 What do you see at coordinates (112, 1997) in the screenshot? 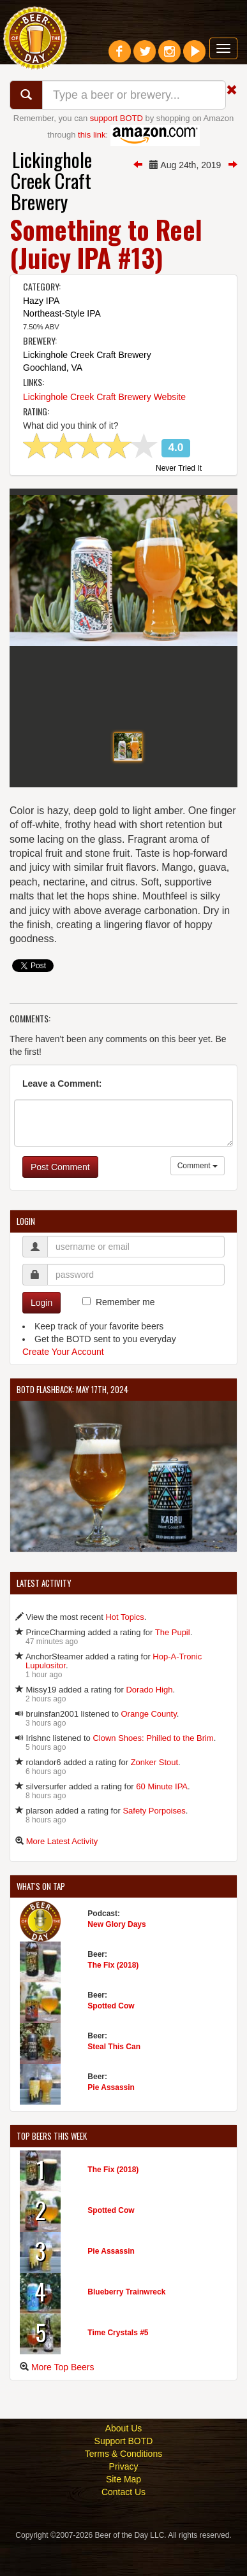
I see `The Fix (2018)` at bounding box center [112, 1997].